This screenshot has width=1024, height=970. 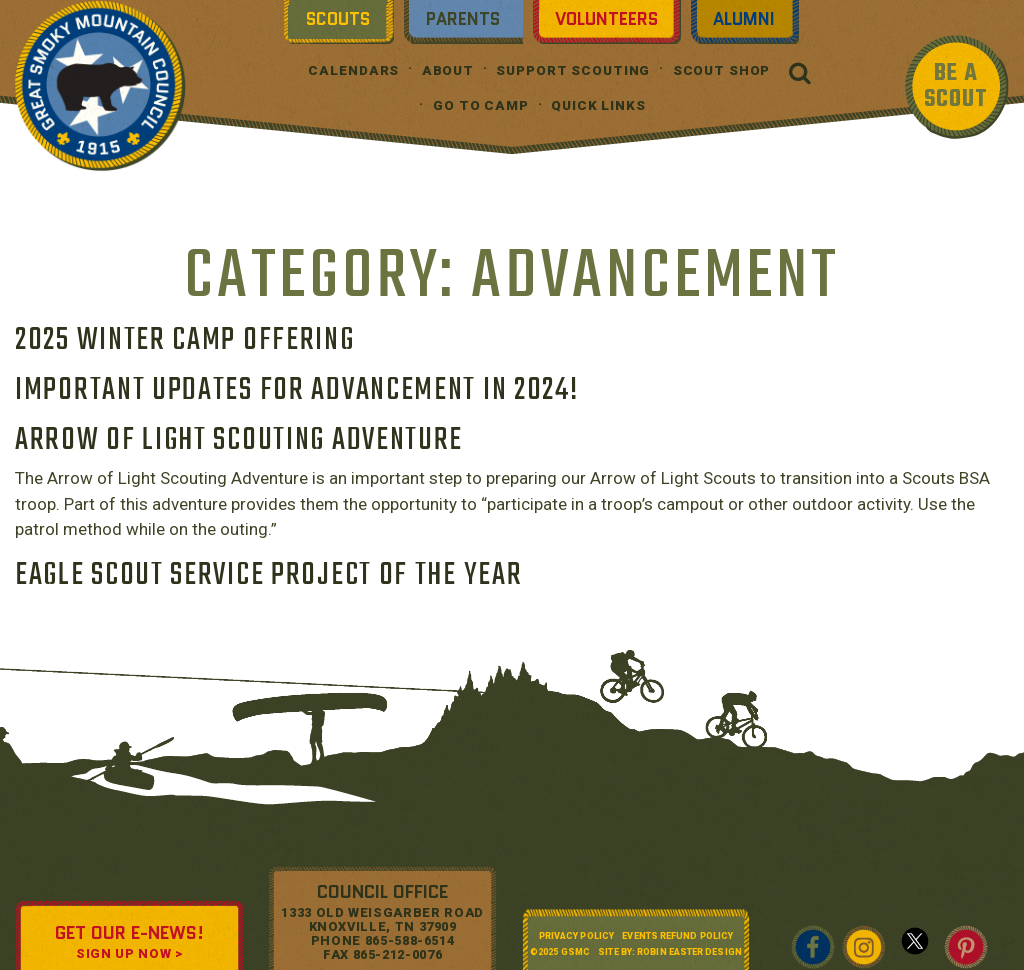 I want to click on Scout Shop, so click(x=722, y=70).